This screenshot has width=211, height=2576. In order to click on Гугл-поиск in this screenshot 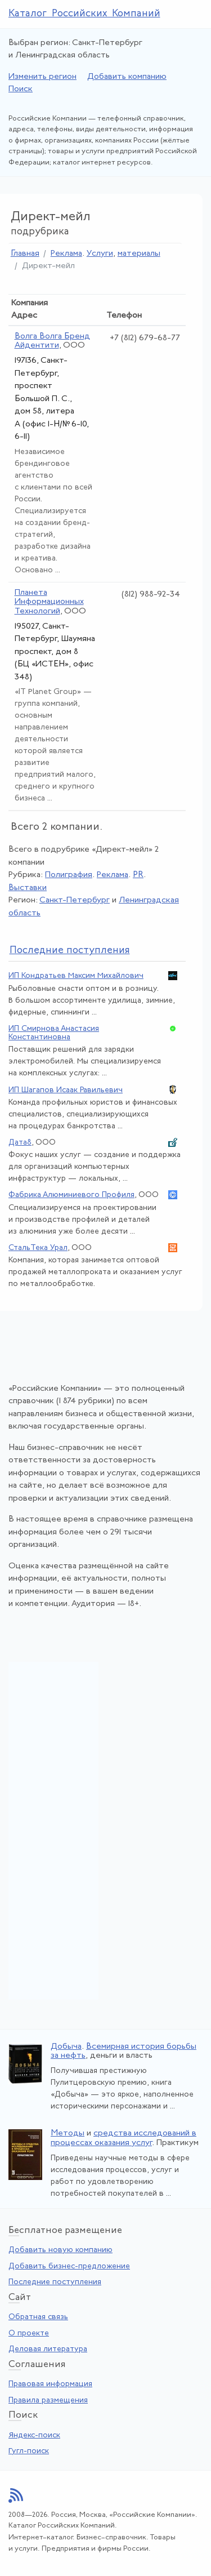, I will do `click(28, 2451)`.